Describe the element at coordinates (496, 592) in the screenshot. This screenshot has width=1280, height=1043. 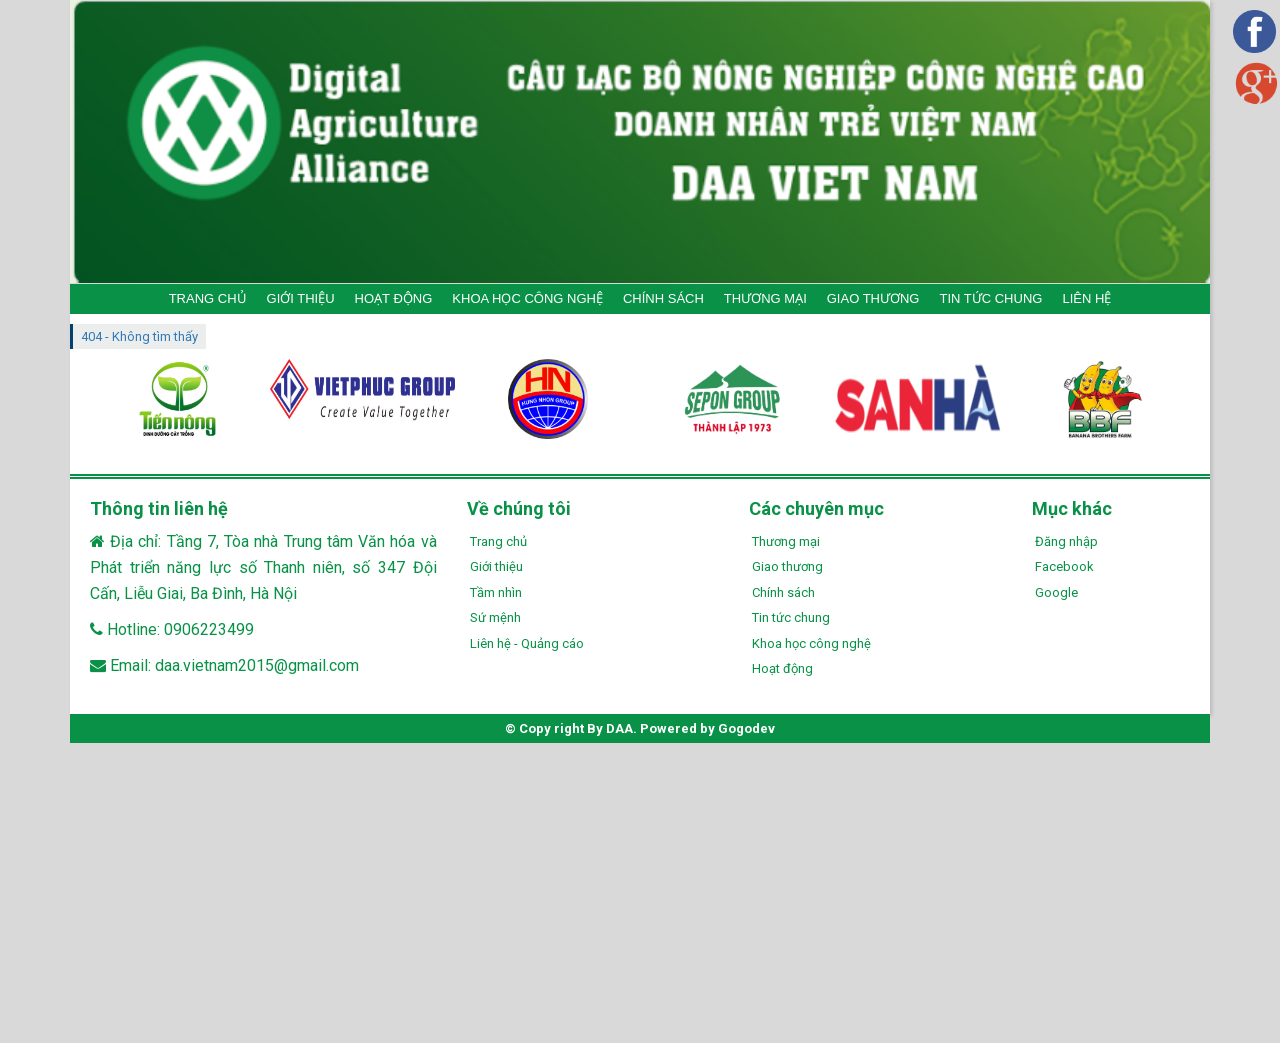
I see `Tầm nhìn` at that location.